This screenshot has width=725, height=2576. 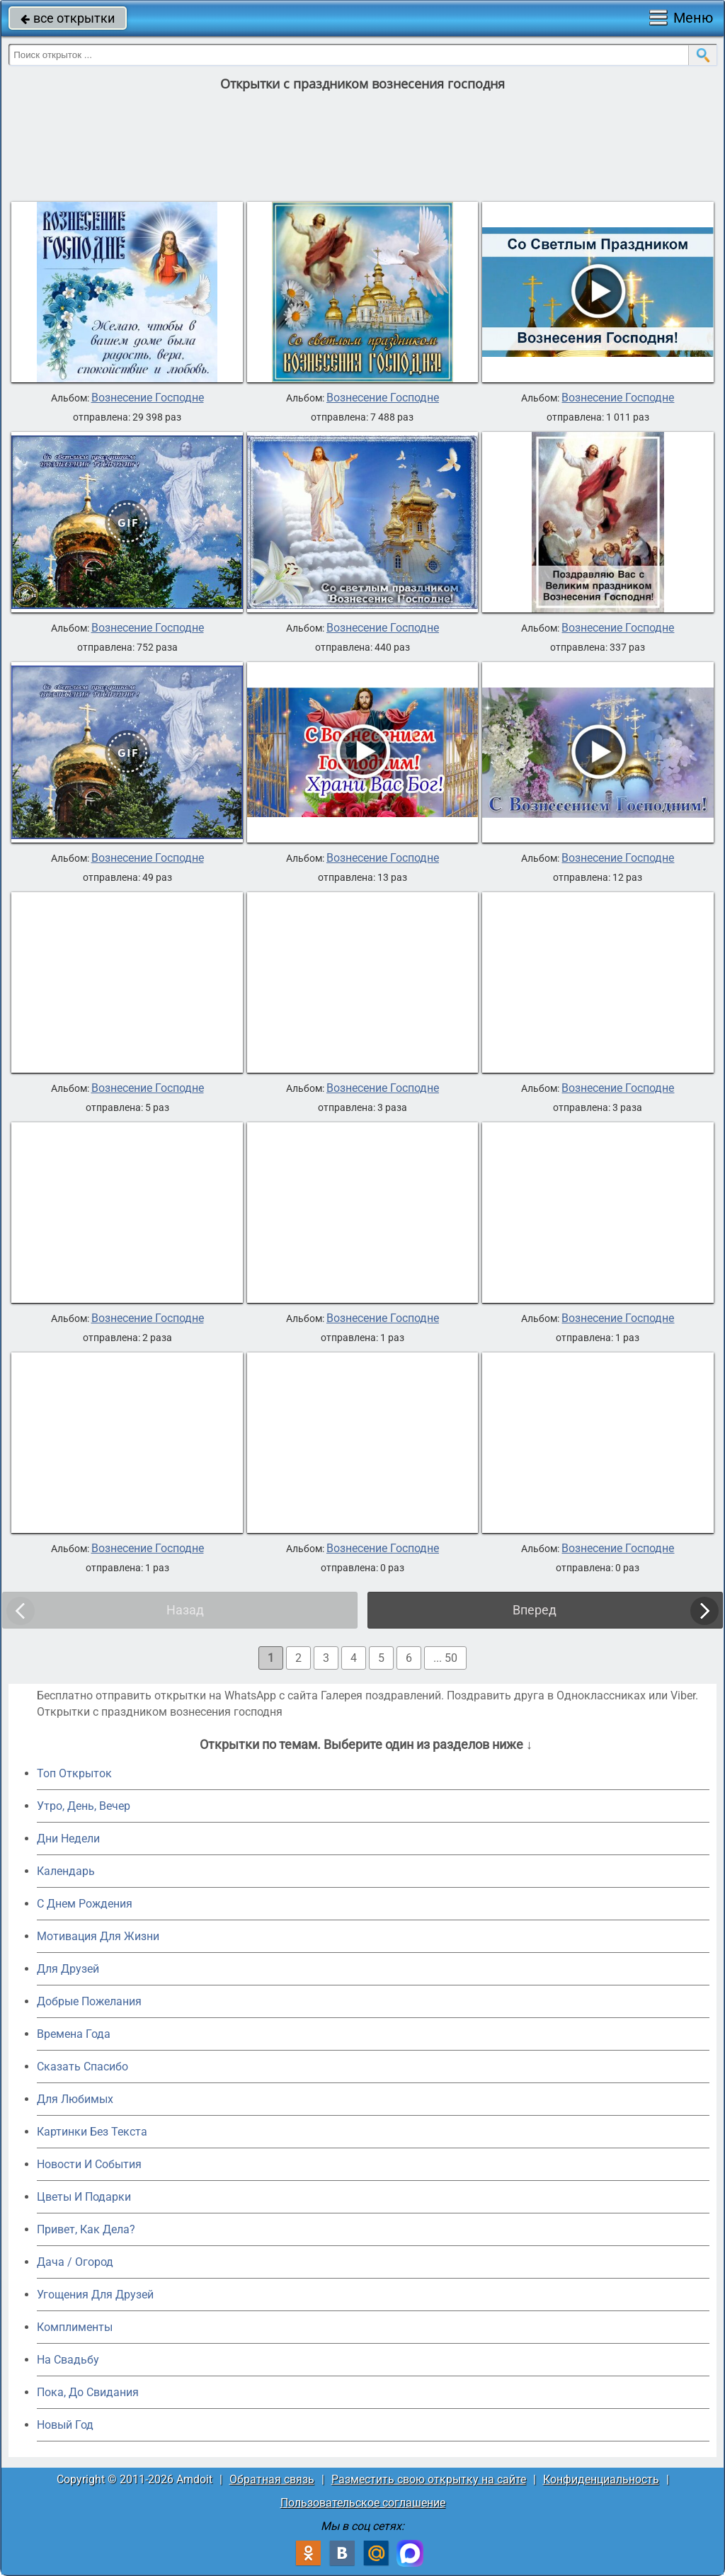 I want to click on Добрые Пожелания, so click(x=89, y=2001).